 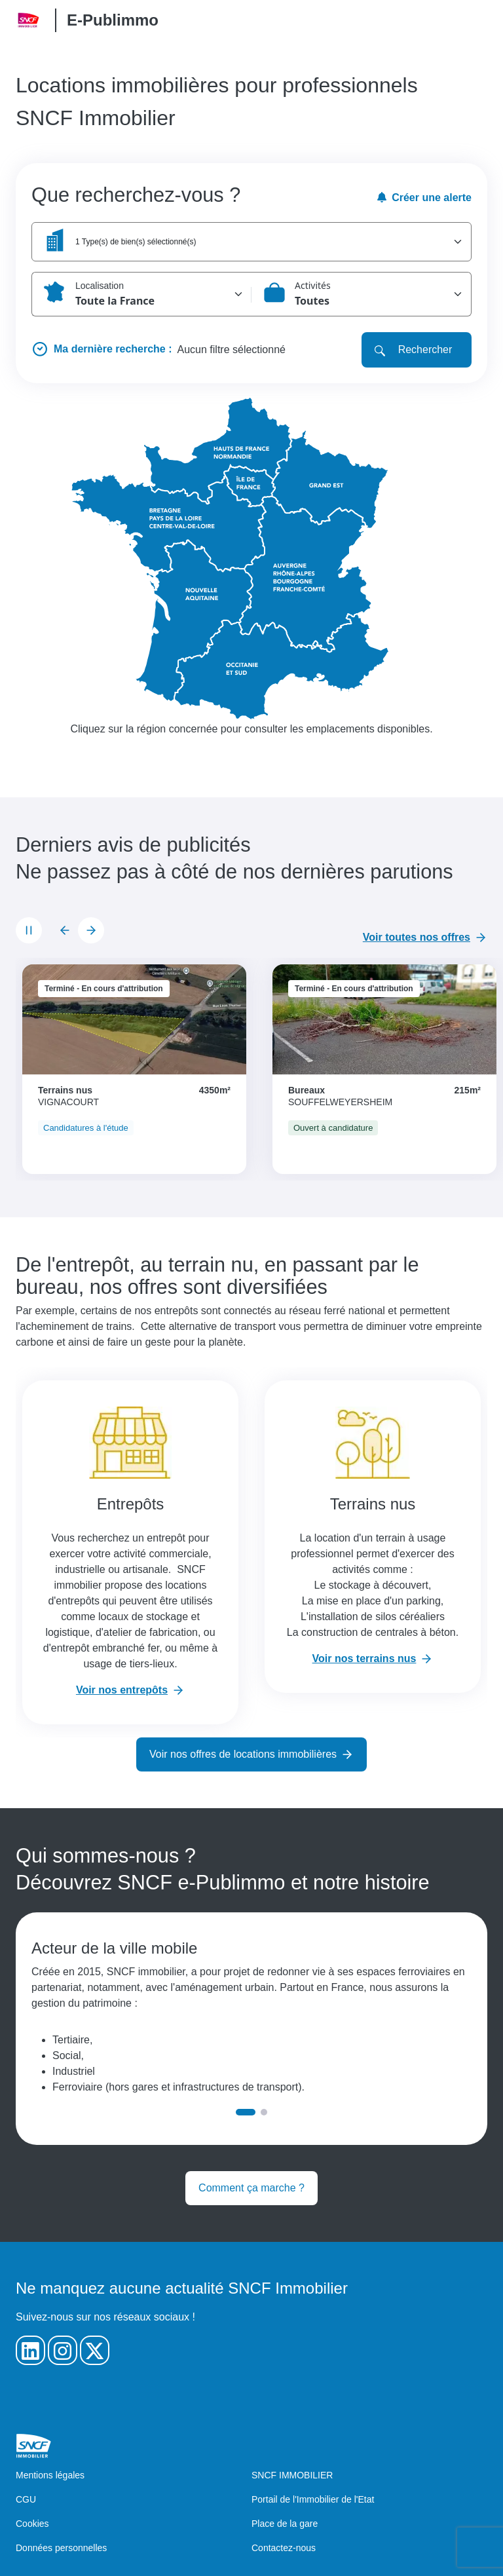 I want to click on Mentions légales, so click(x=50, y=2475).